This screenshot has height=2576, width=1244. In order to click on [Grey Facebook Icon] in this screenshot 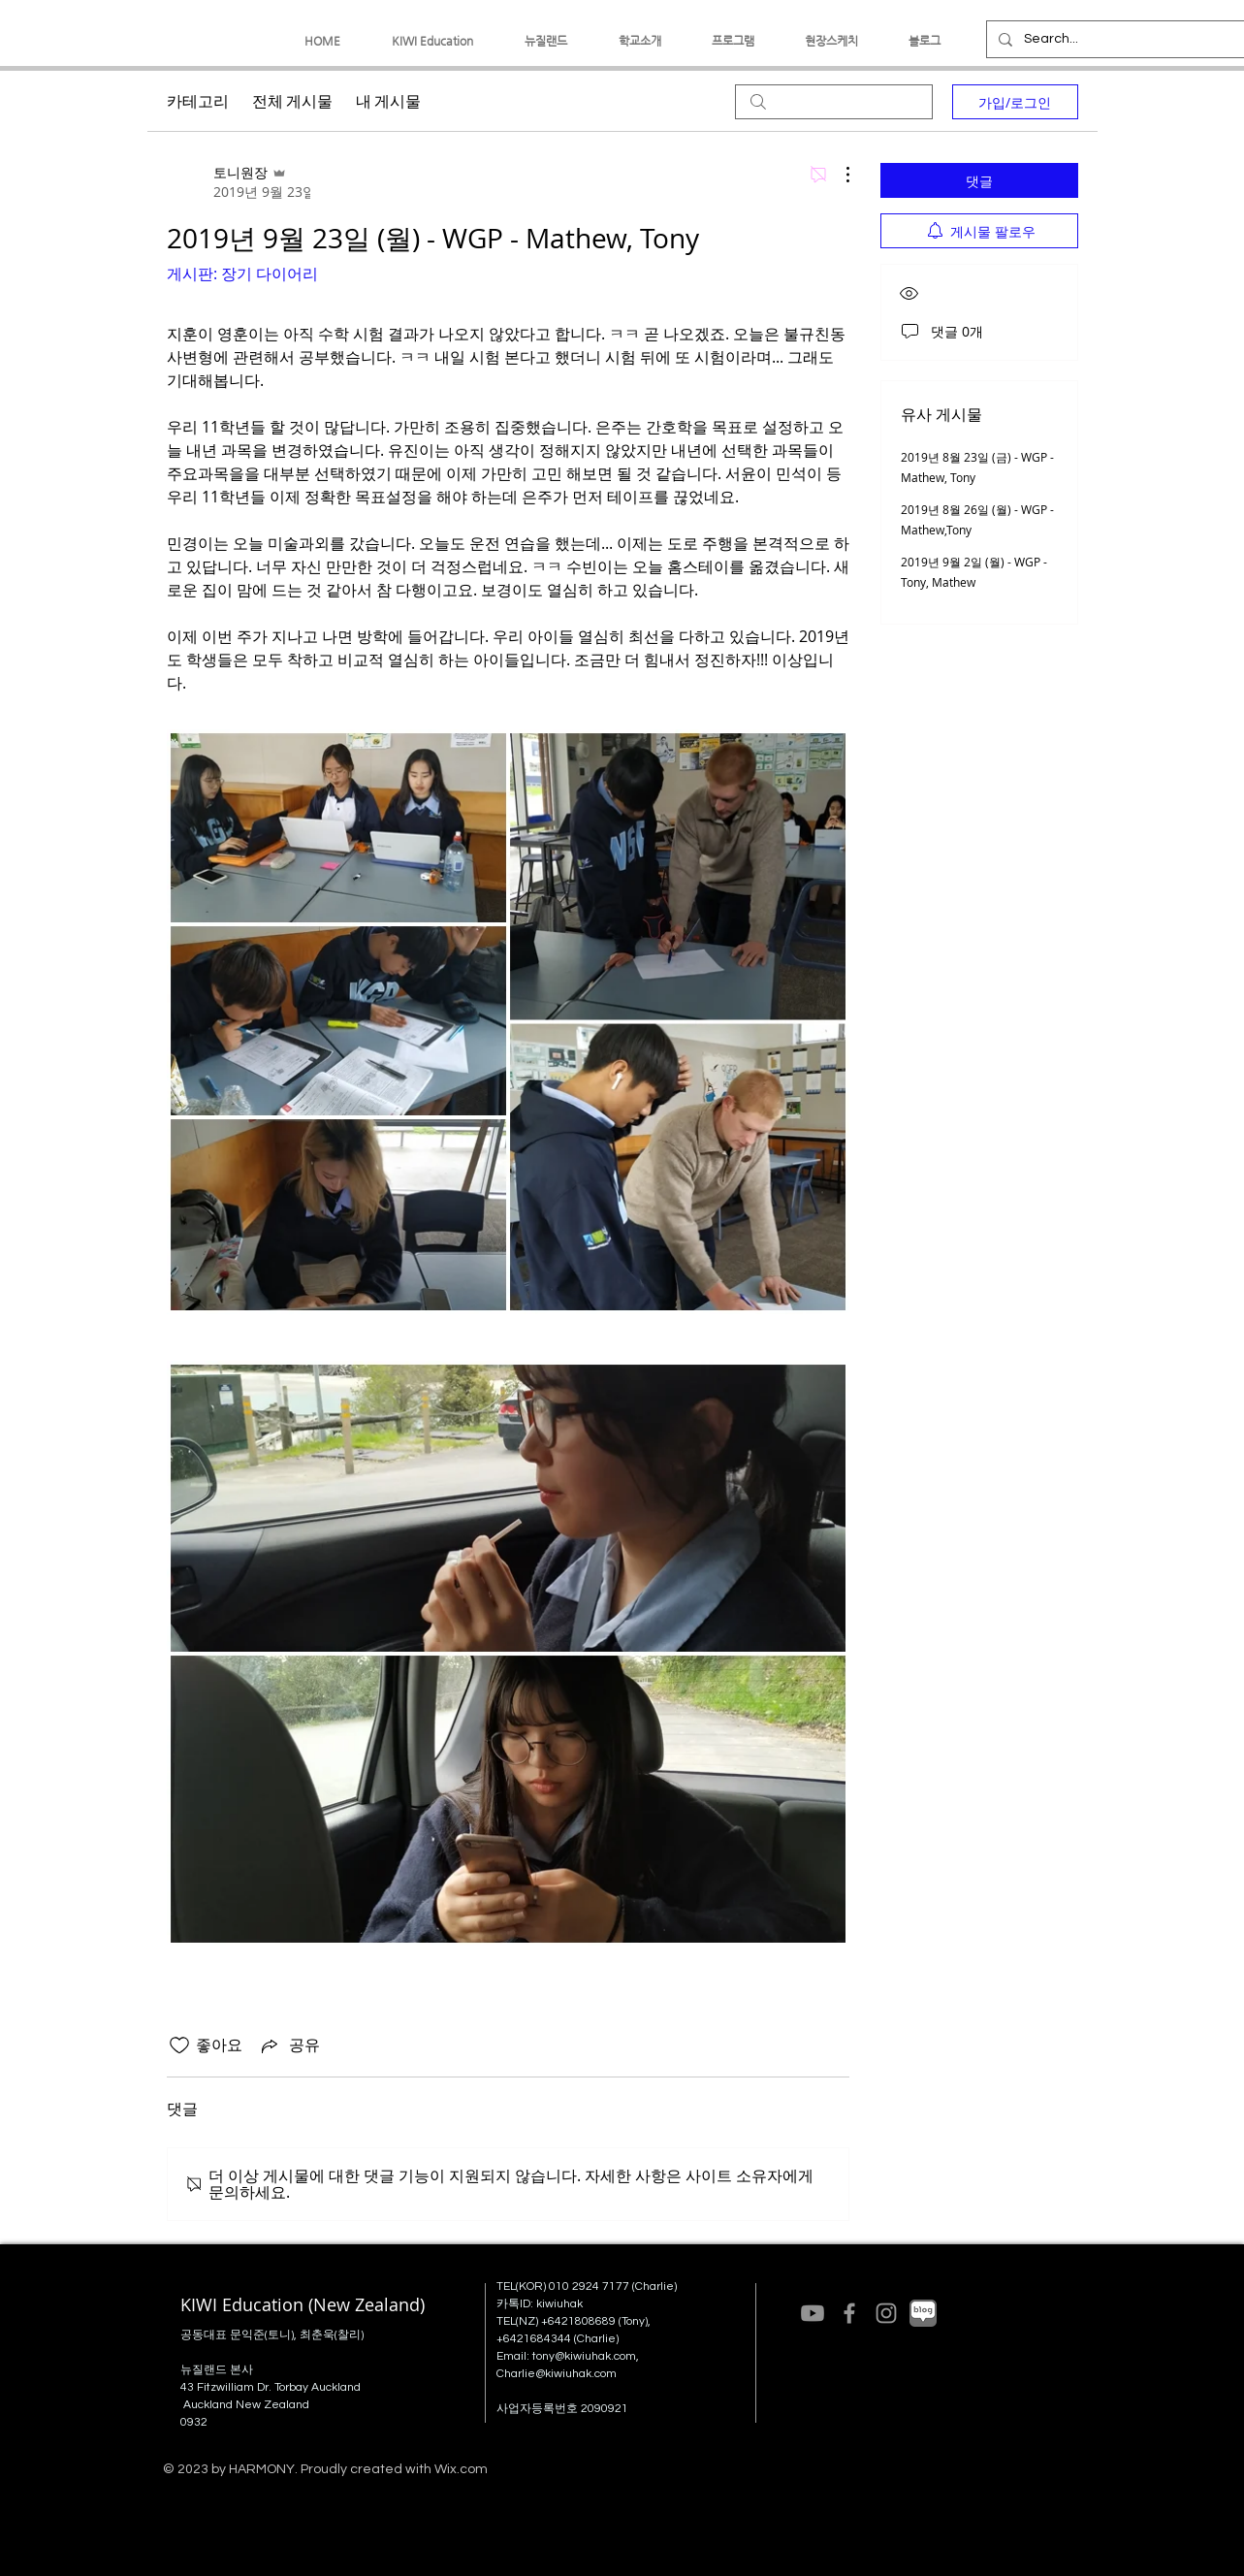, I will do `click(849, 2313)`.